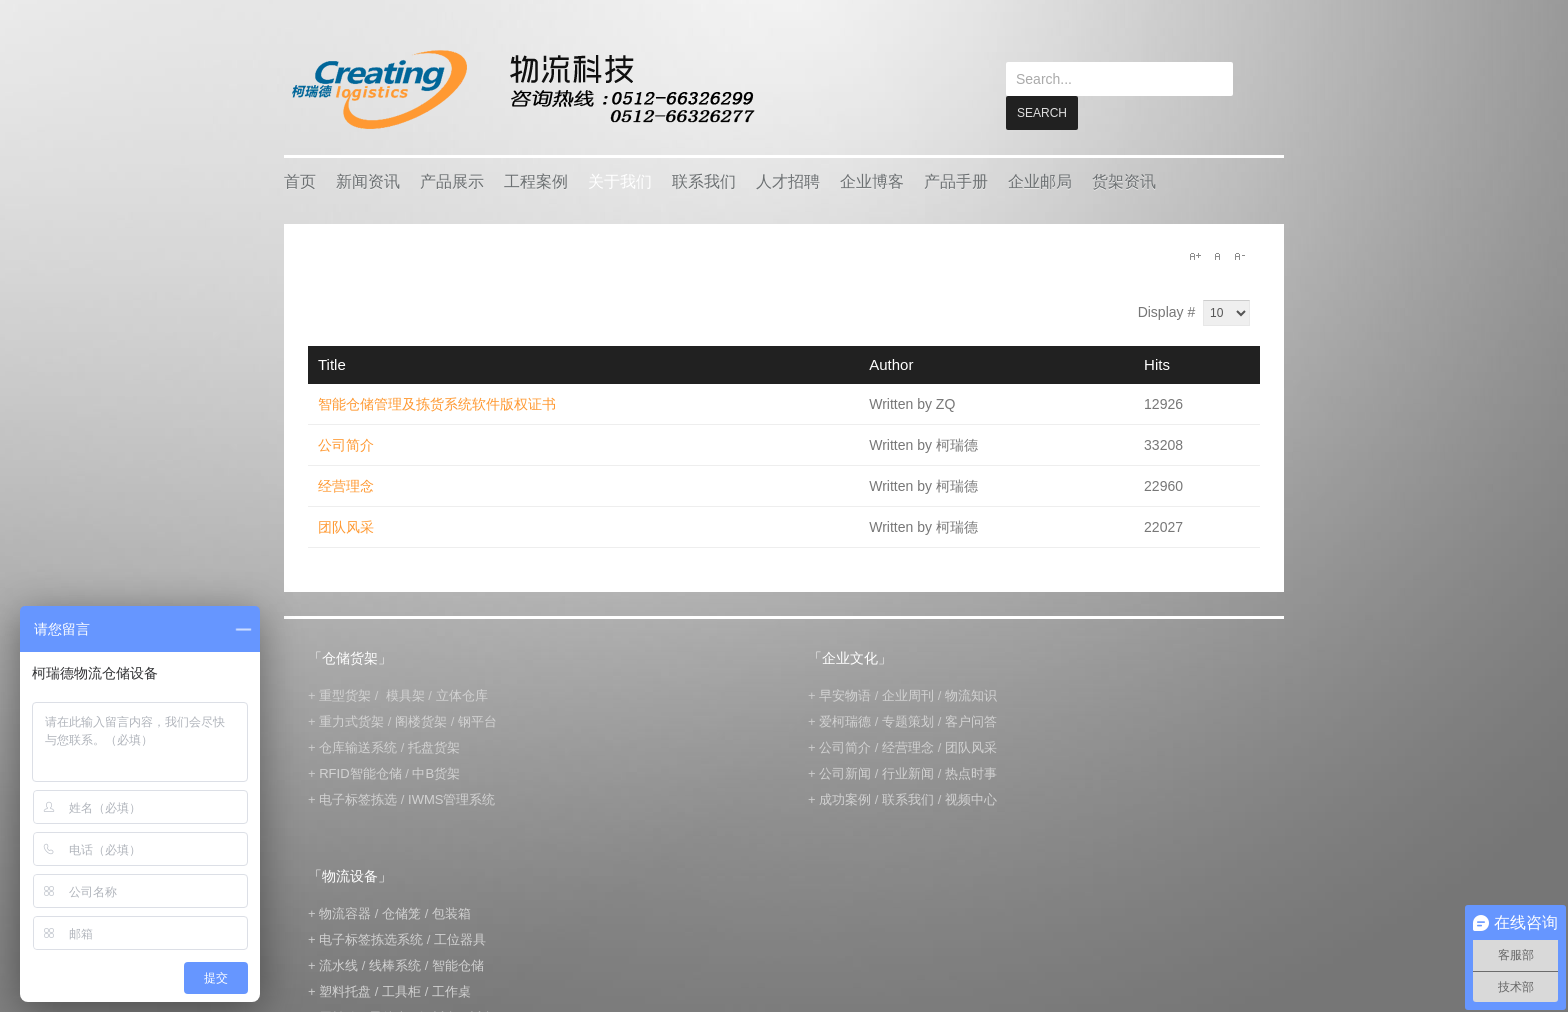 The width and height of the screenshot is (1568, 1012). I want to click on 视频中心, so click(971, 798).